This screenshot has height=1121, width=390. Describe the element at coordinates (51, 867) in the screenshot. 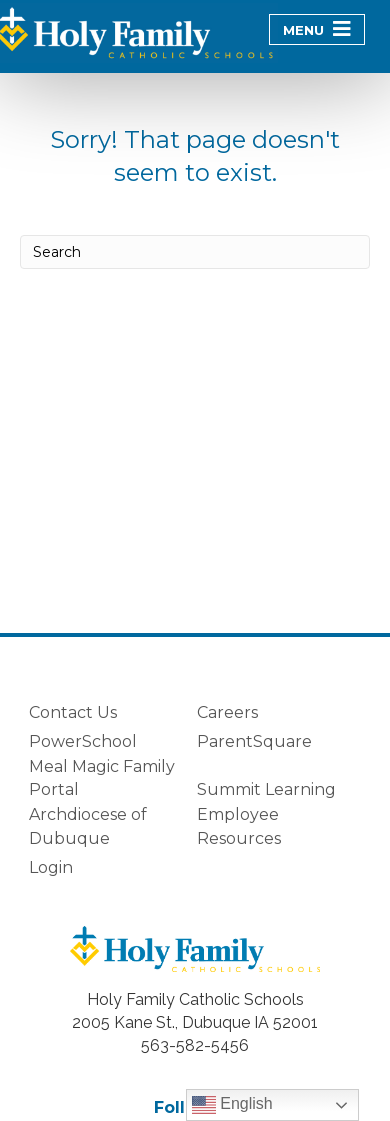

I see `Login` at that location.